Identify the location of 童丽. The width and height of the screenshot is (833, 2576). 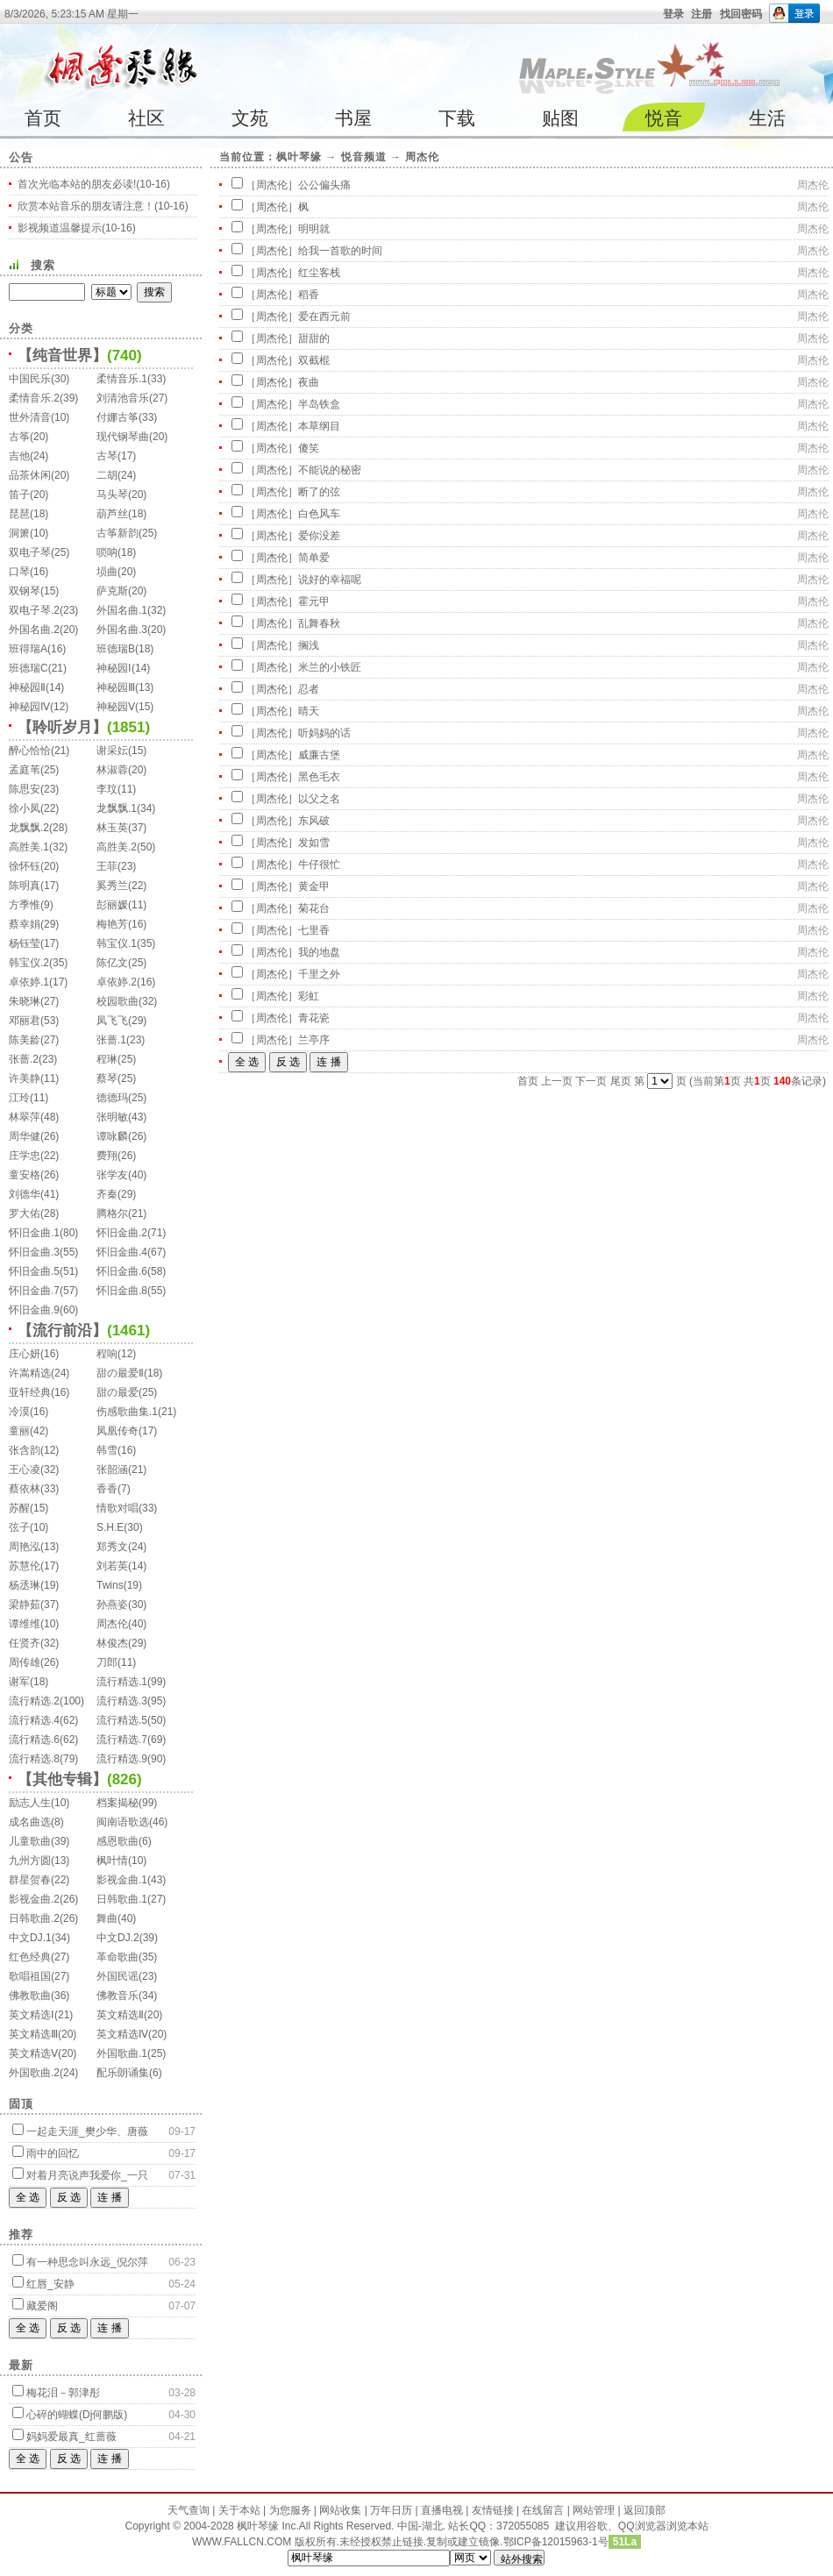
(19, 1431).